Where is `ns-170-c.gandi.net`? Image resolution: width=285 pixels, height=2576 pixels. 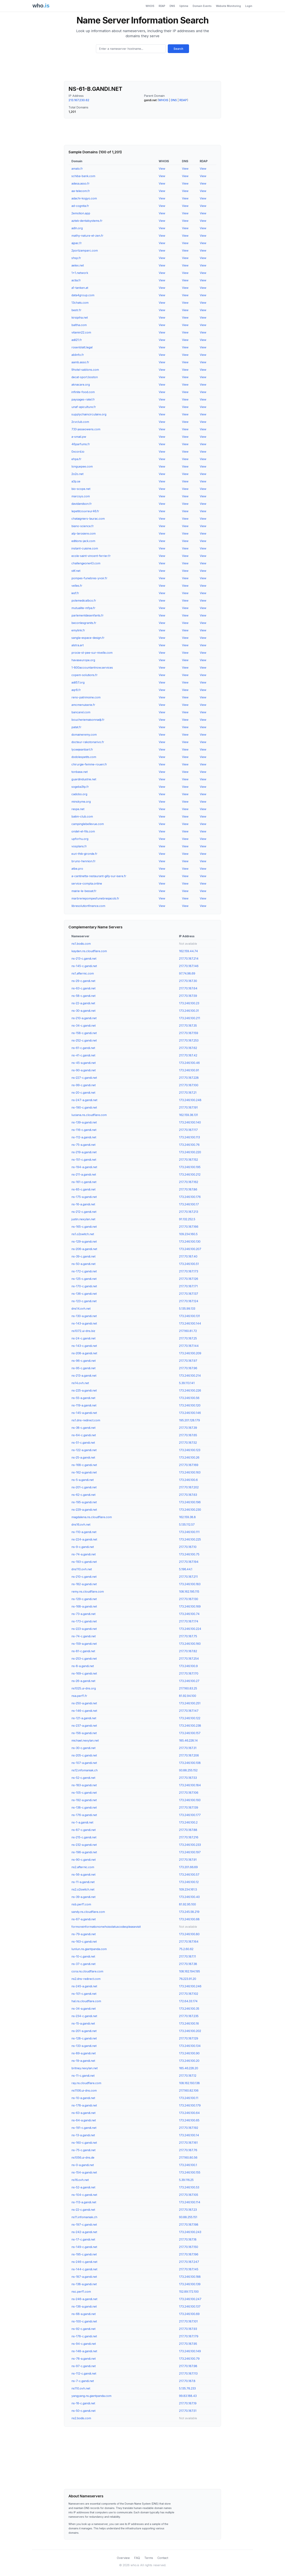 ns-170-c.gandi.net is located at coordinates (84, 1286).